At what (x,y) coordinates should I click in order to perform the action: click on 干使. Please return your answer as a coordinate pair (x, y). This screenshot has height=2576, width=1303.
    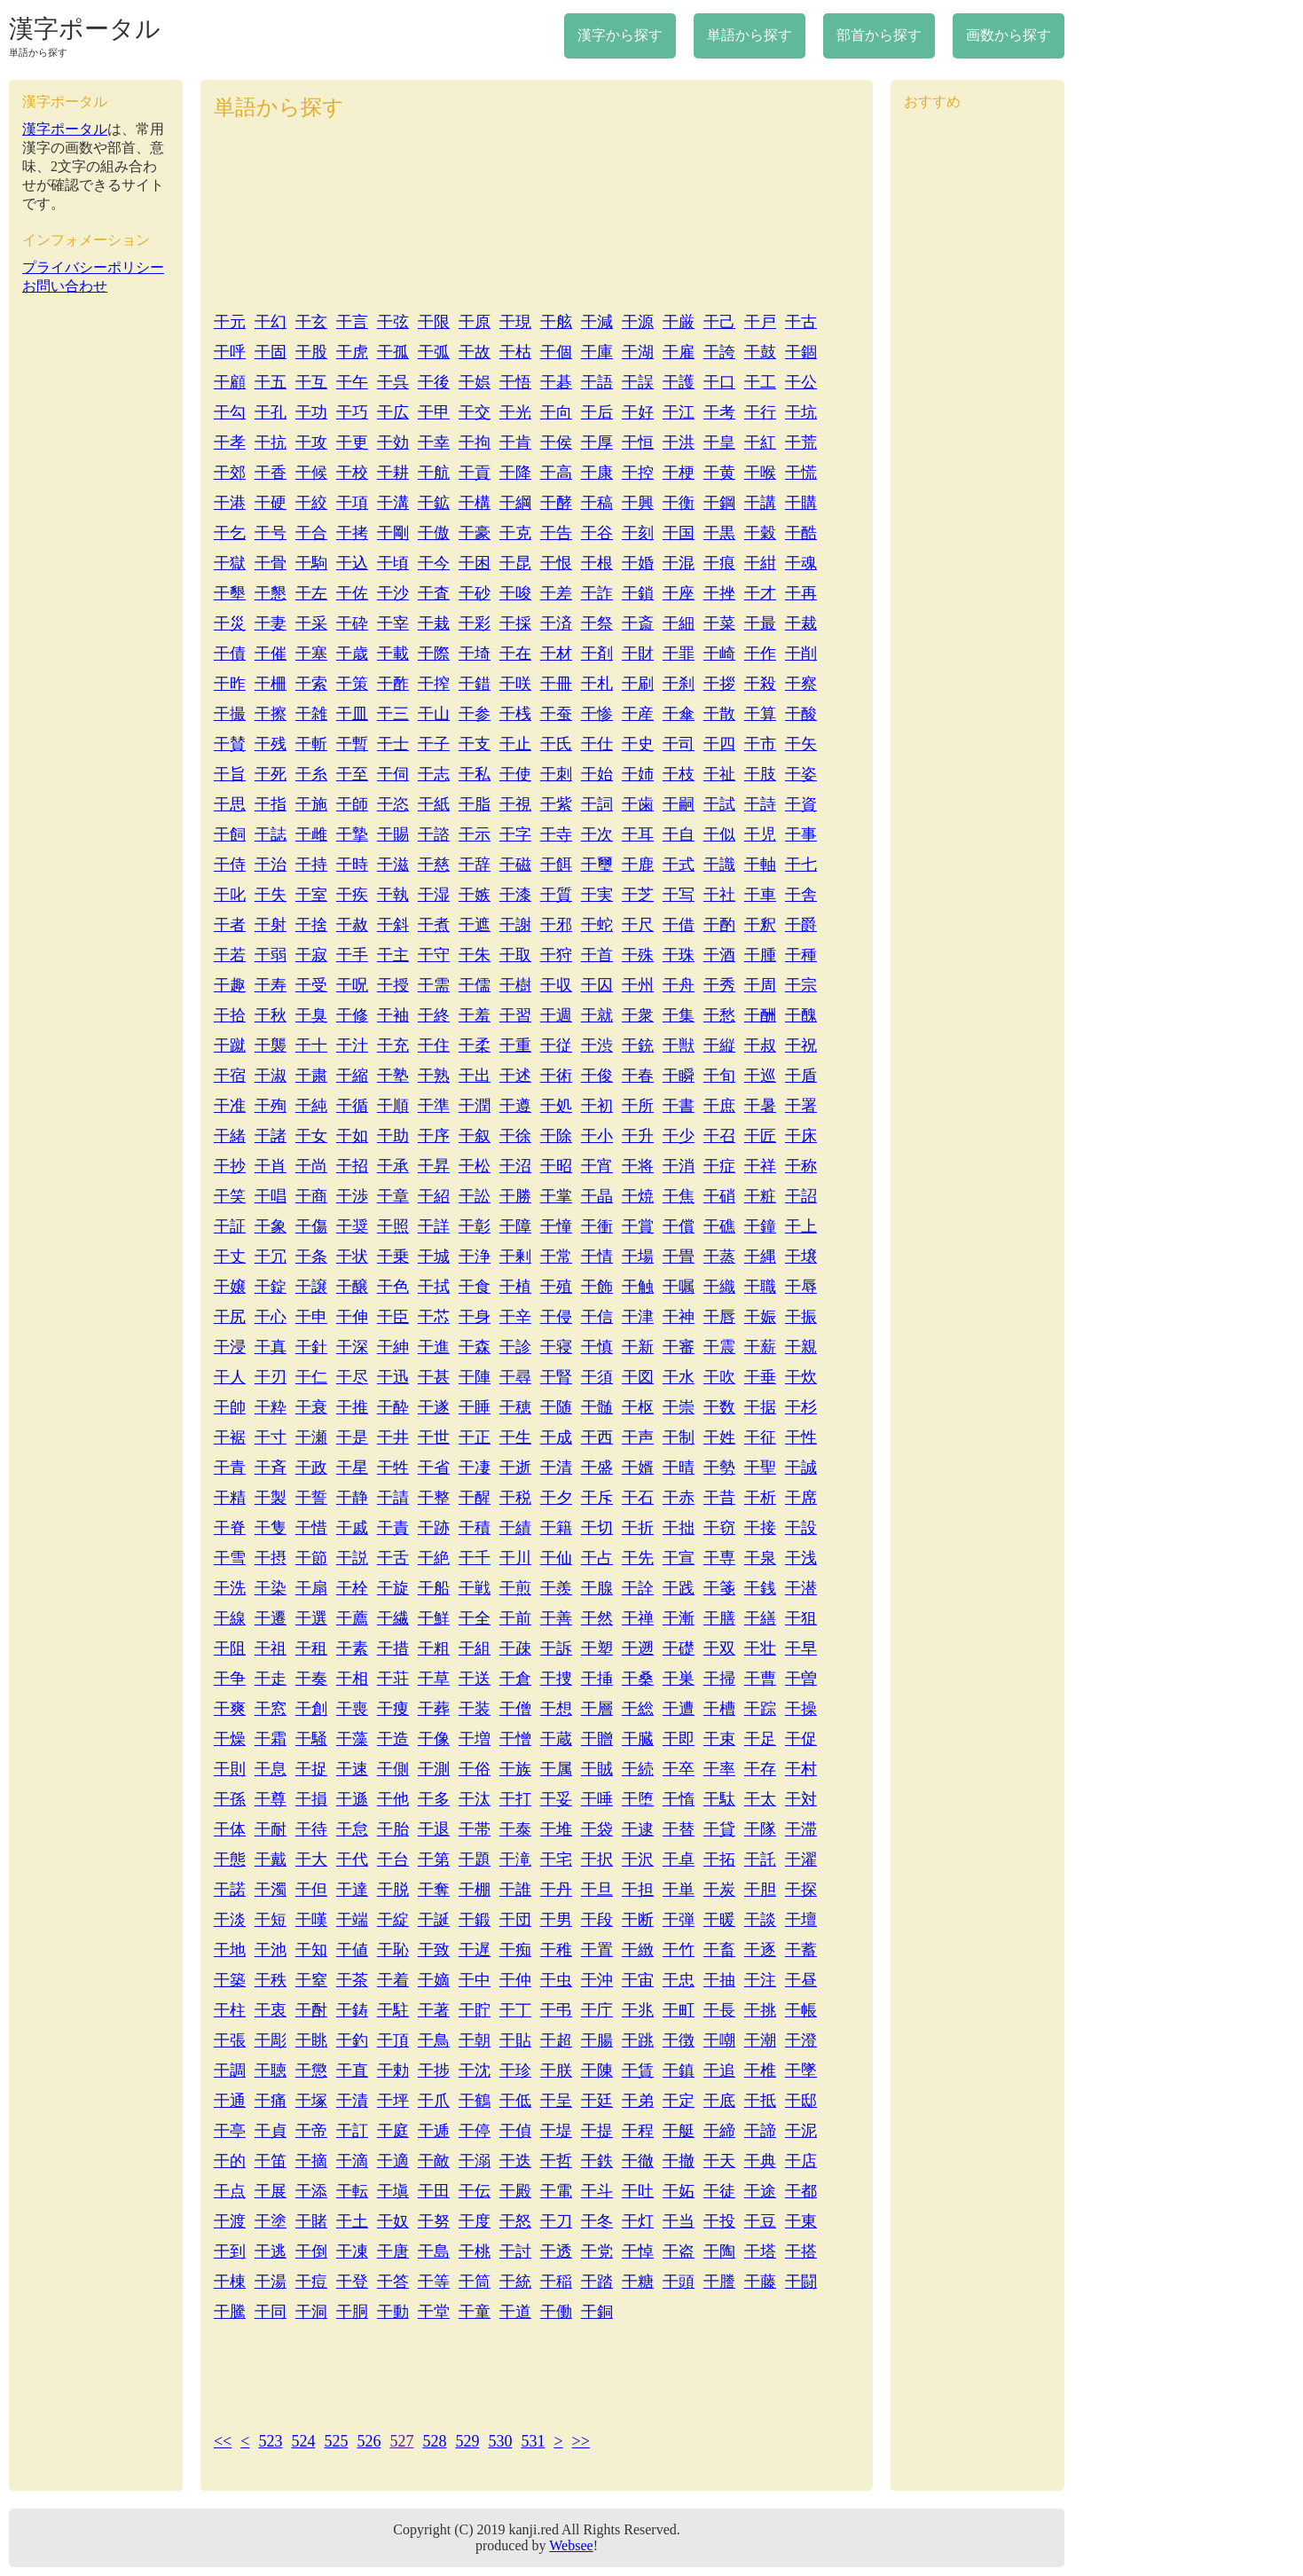
    Looking at the image, I should click on (515, 774).